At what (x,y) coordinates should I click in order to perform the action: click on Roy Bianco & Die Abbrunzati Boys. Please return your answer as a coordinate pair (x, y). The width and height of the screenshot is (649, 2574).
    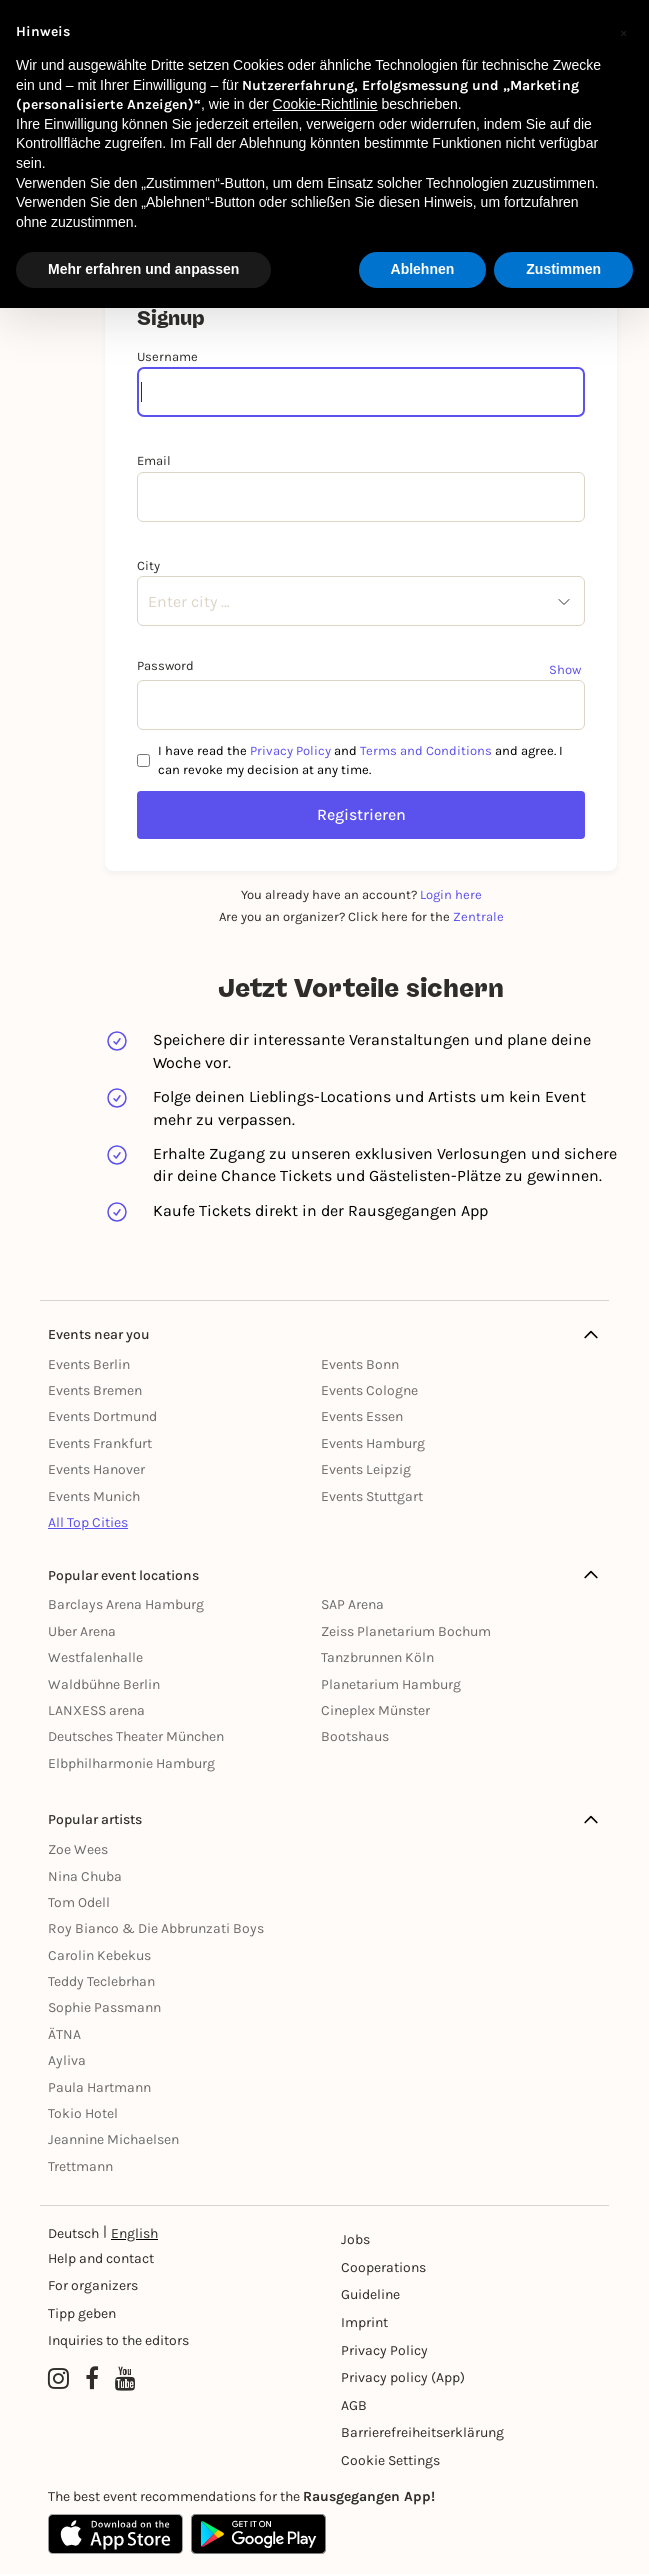
    Looking at the image, I should click on (156, 1928).